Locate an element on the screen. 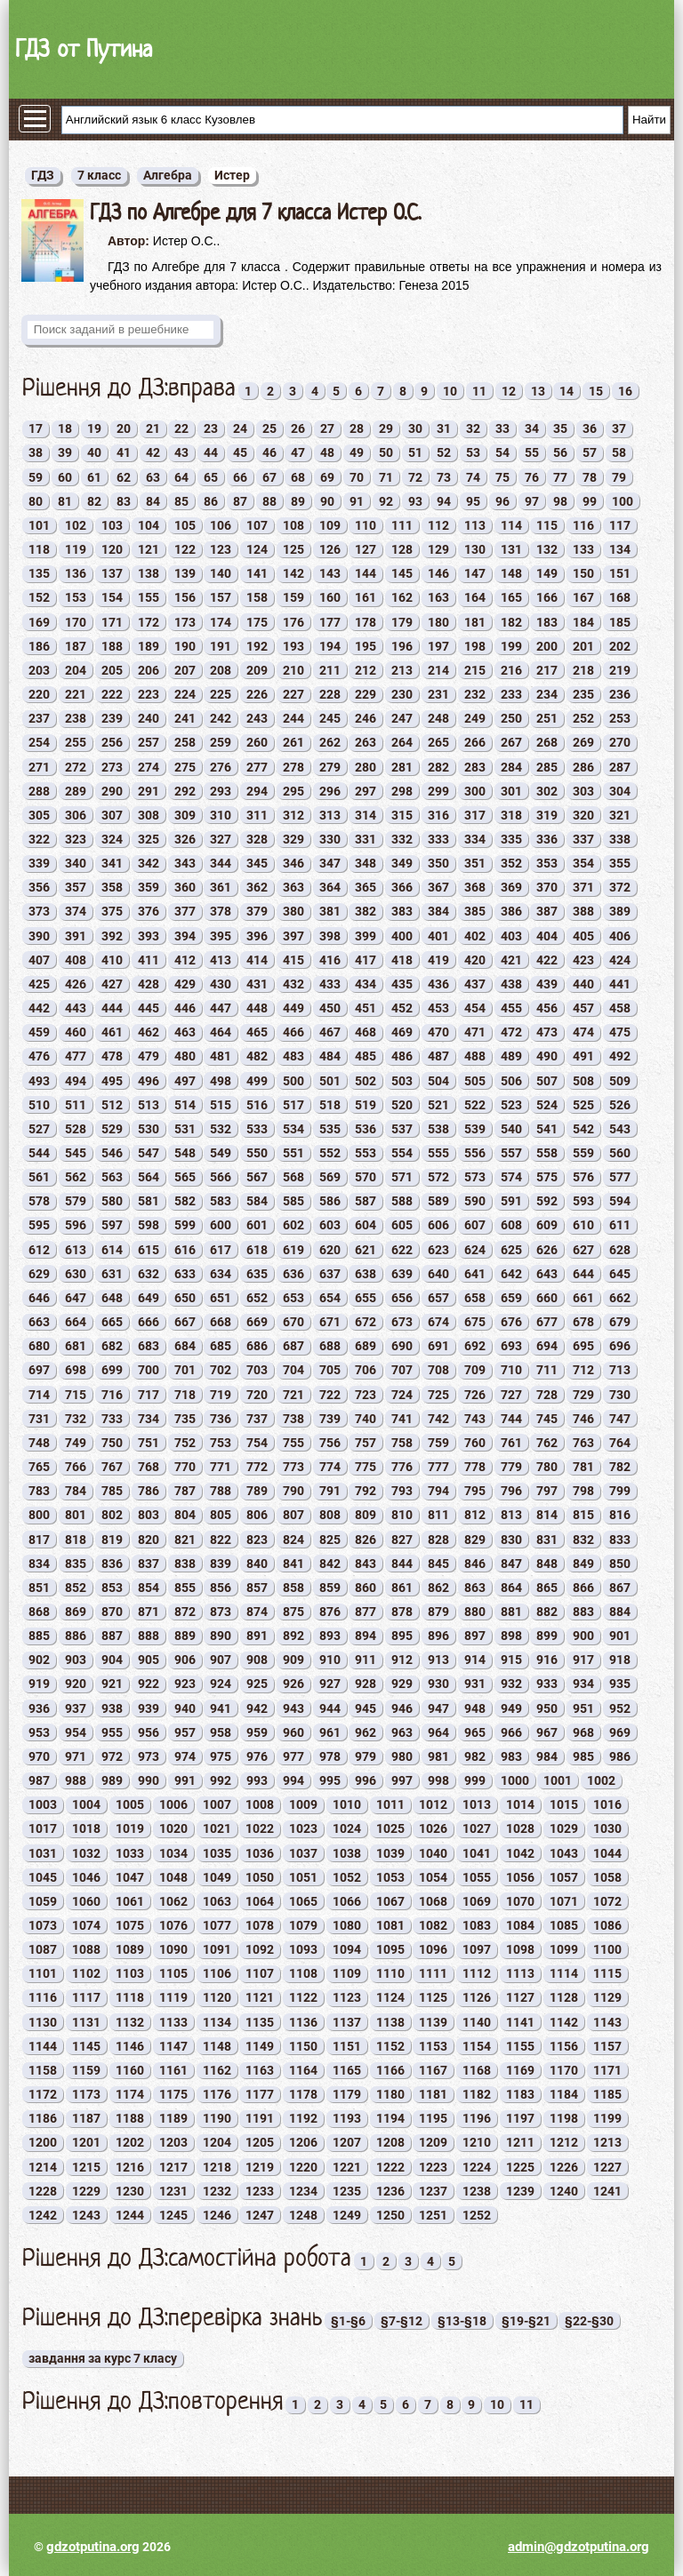 This screenshot has height=2576, width=683. 466 is located at coordinates (293, 1032).